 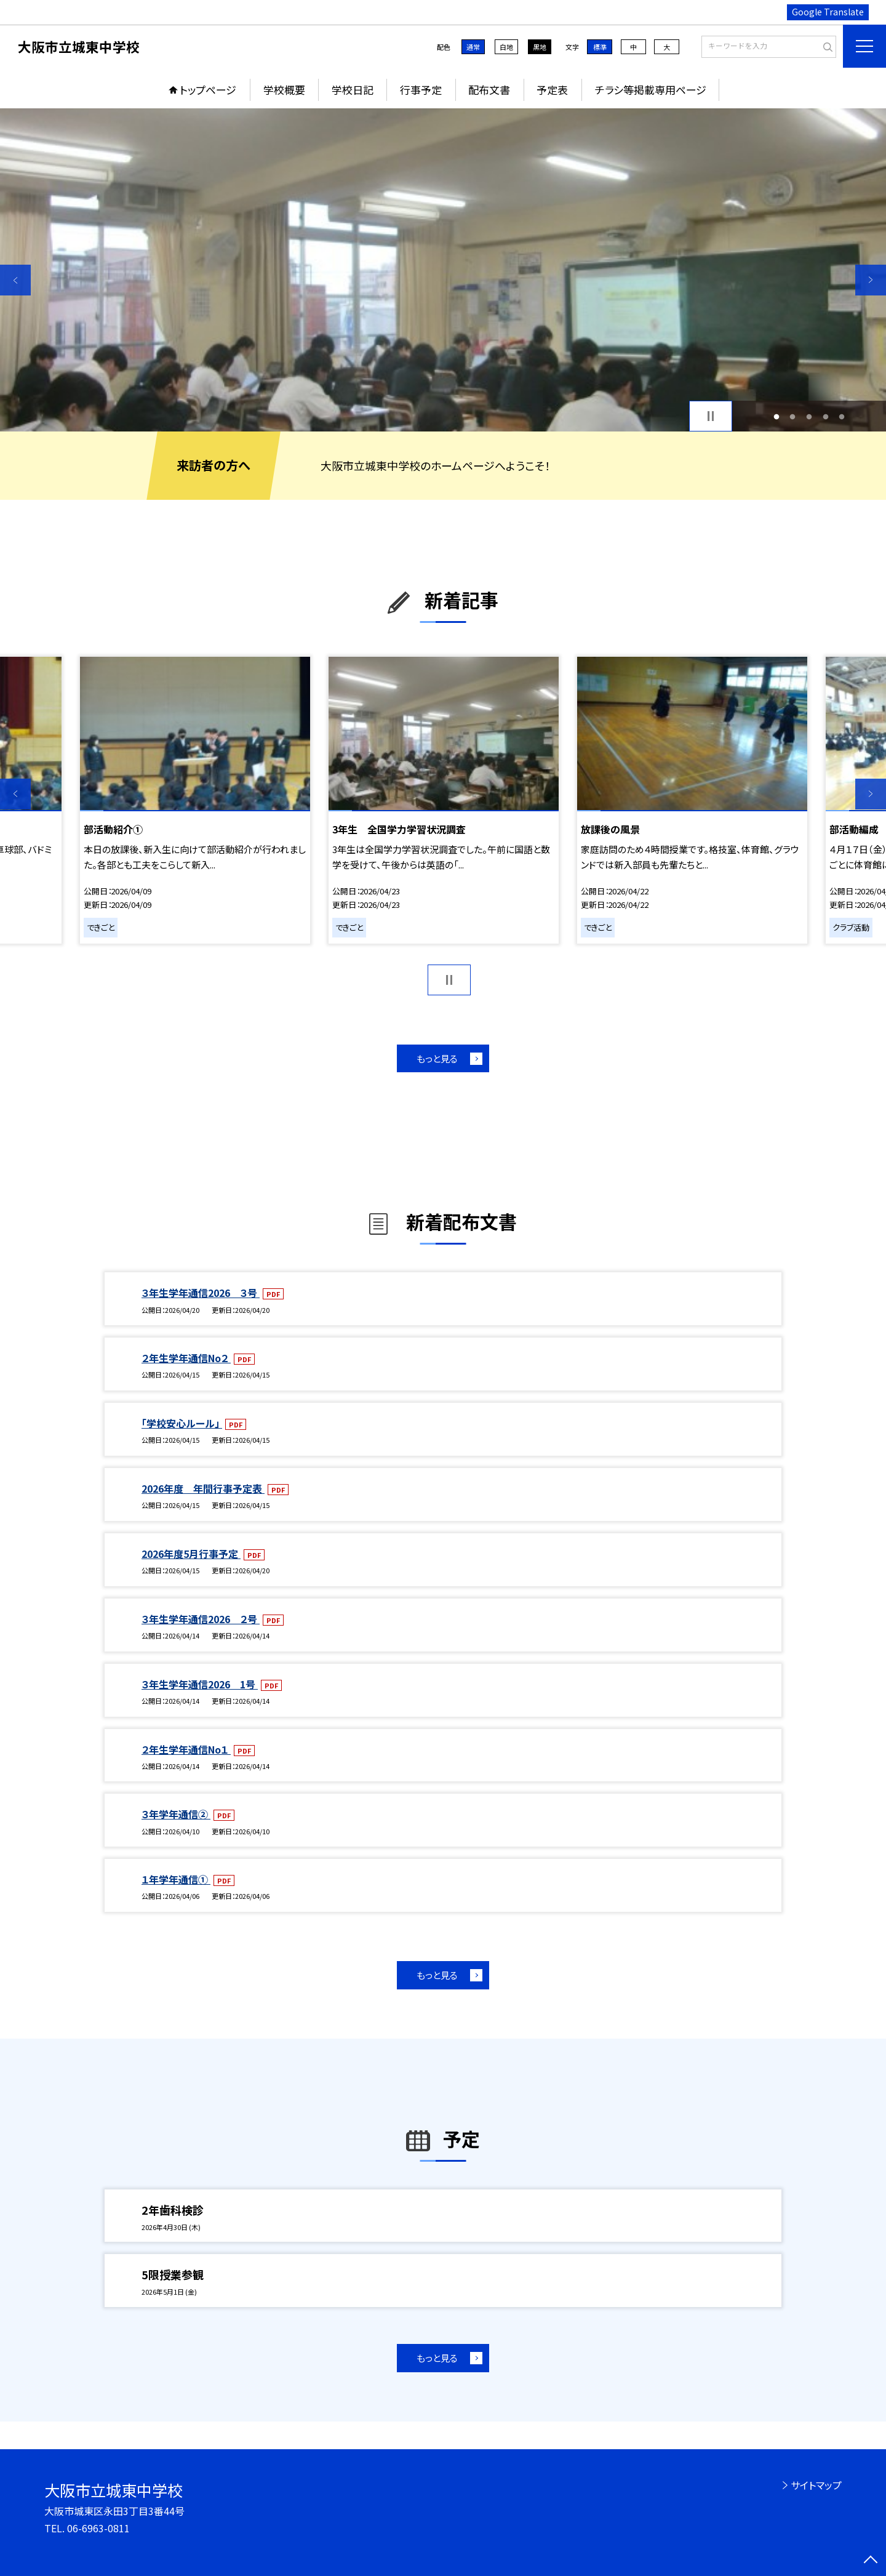 I want to click on サイトマップ, so click(x=816, y=2485).